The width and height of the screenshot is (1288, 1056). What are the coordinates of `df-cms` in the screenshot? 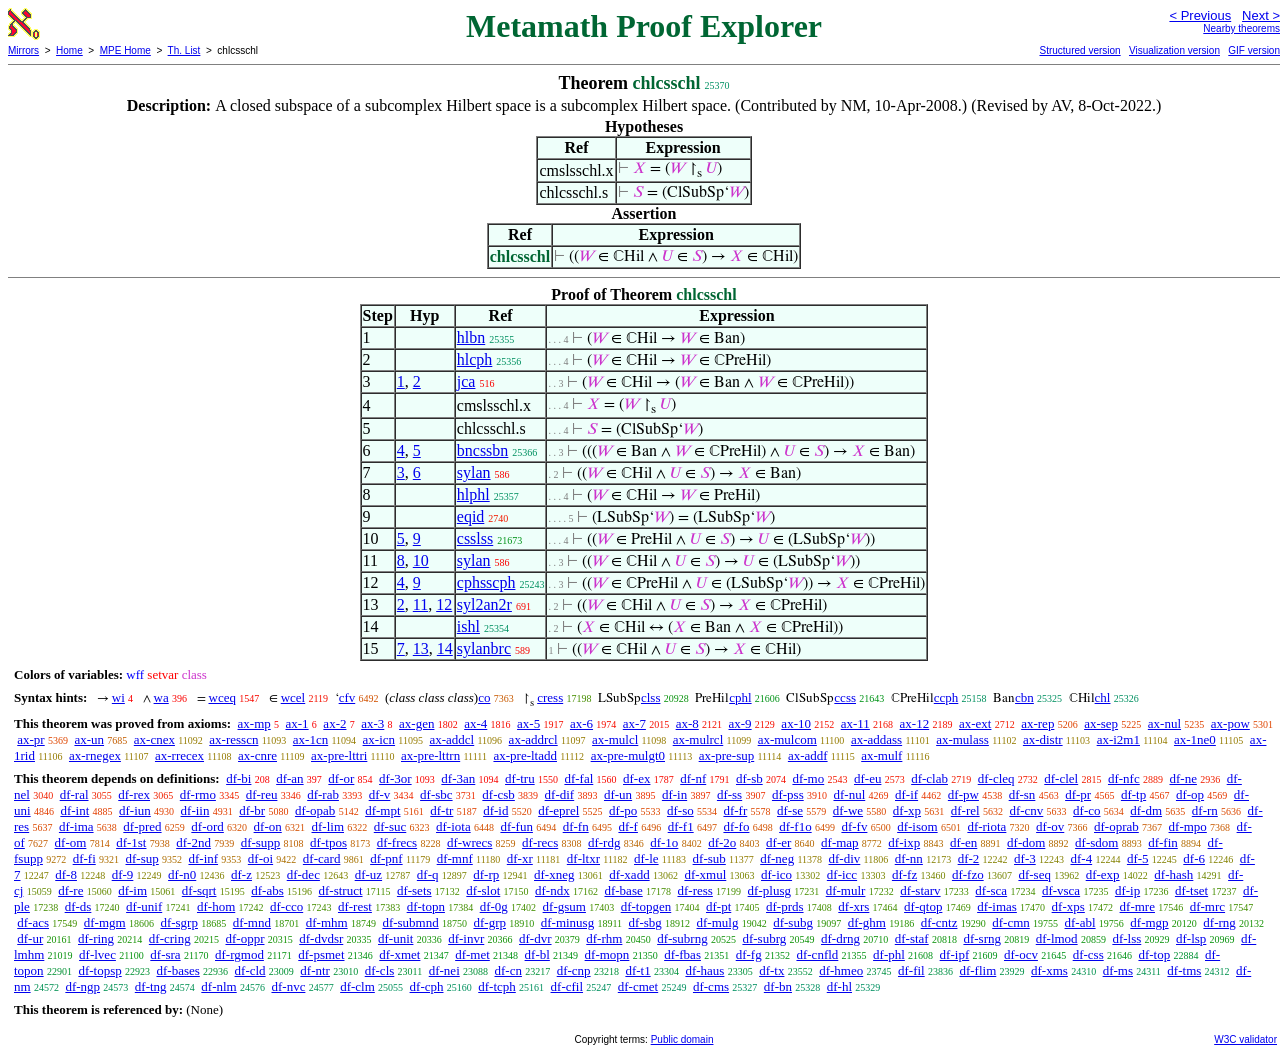 It's located at (711, 986).